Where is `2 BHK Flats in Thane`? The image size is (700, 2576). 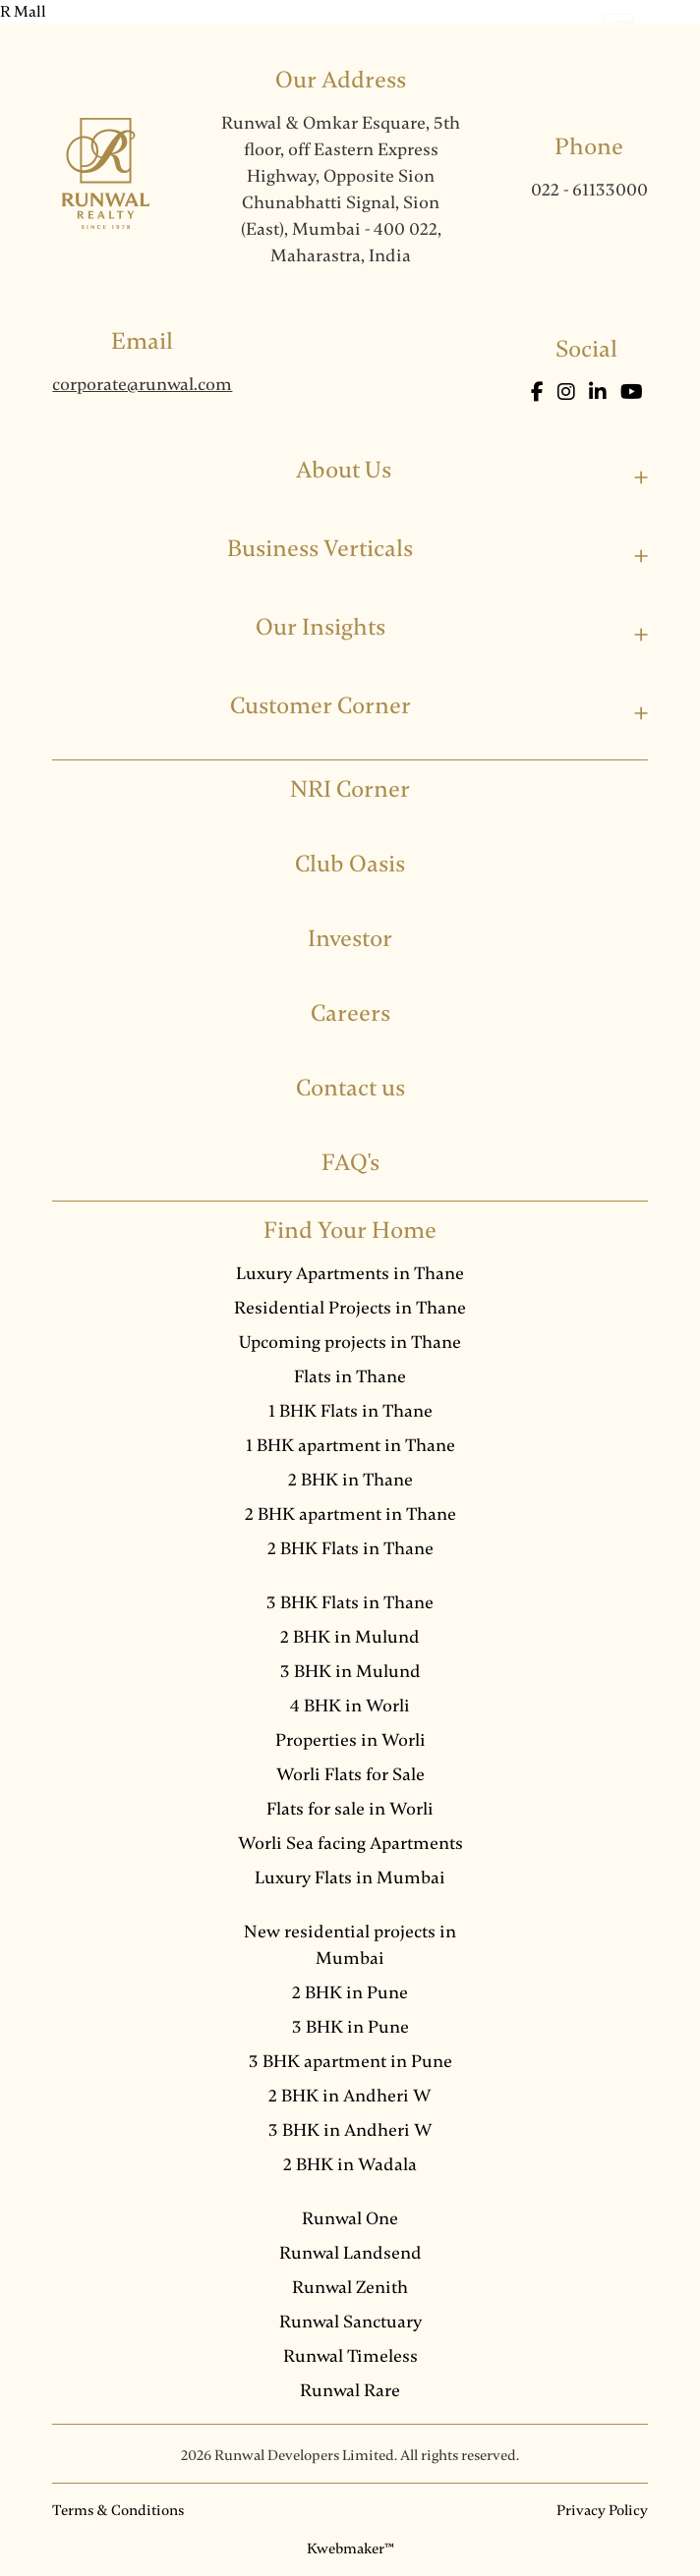 2 BHK Flats in Thane is located at coordinates (350, 1548).